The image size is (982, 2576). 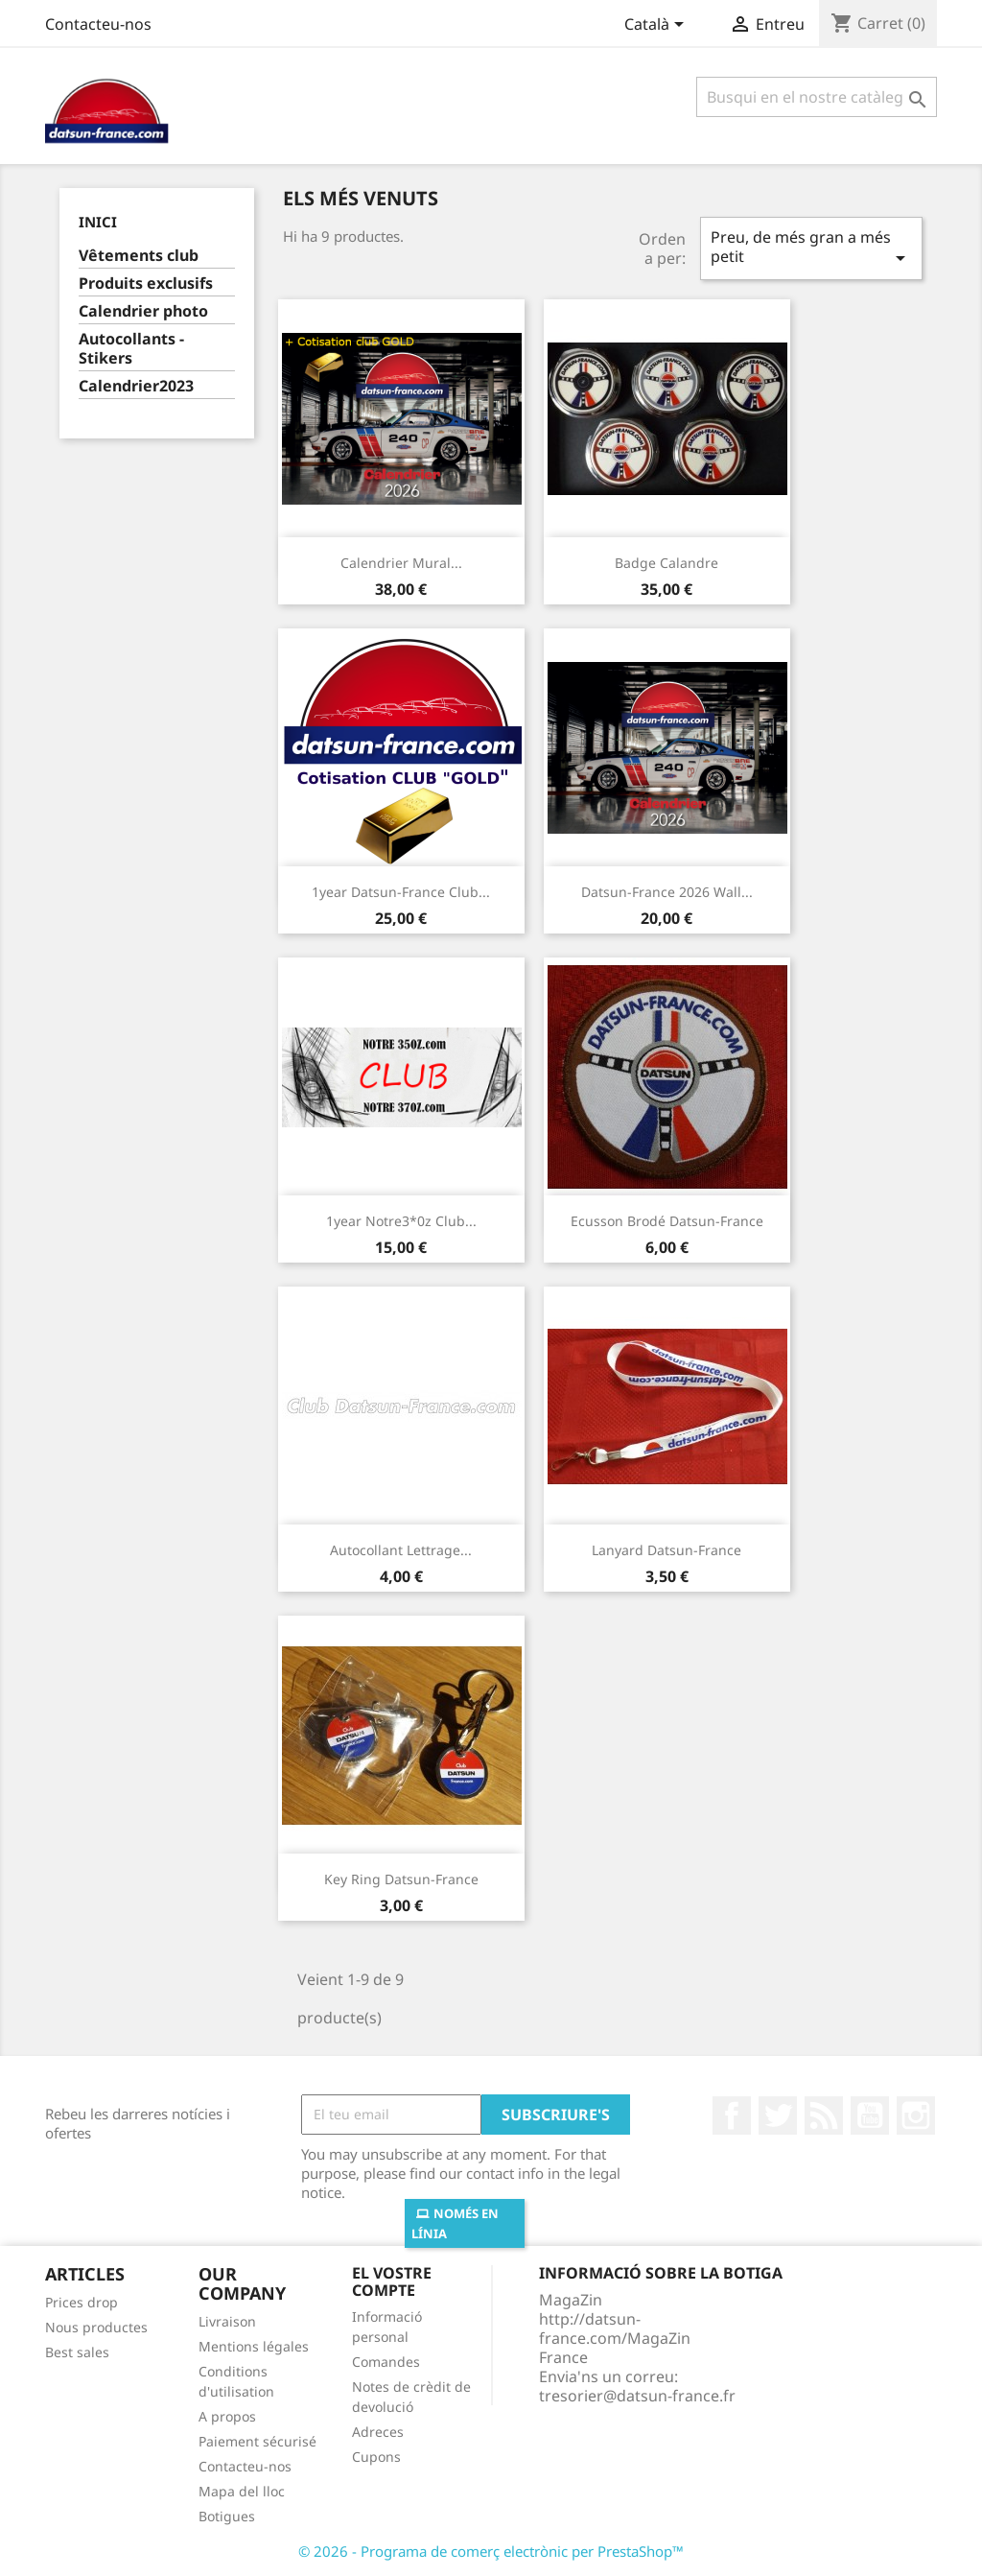 I want to click on Autocollants - Stikers, so click(x=131, y=348).